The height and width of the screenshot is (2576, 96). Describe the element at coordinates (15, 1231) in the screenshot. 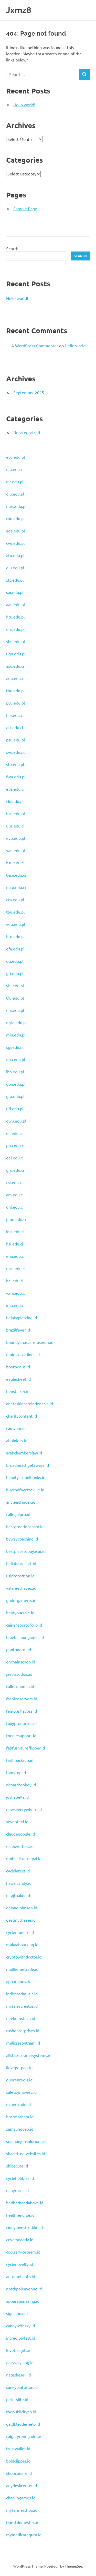

I see `ims.edu.ci` at that location.